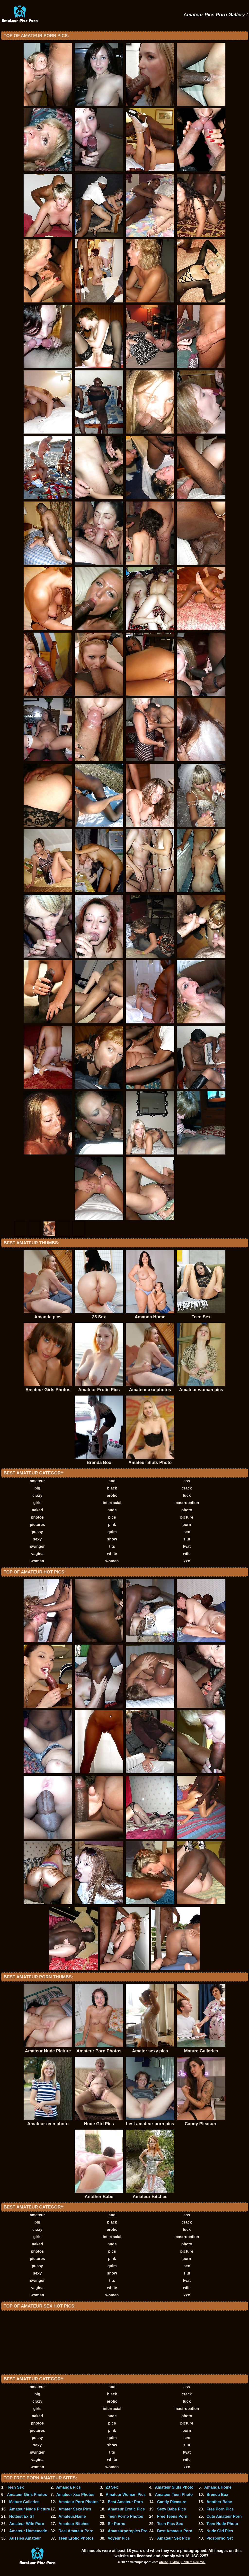  Describe the element at coordinates (37, 1532) in the screenshot. I see `pussy` at that location.